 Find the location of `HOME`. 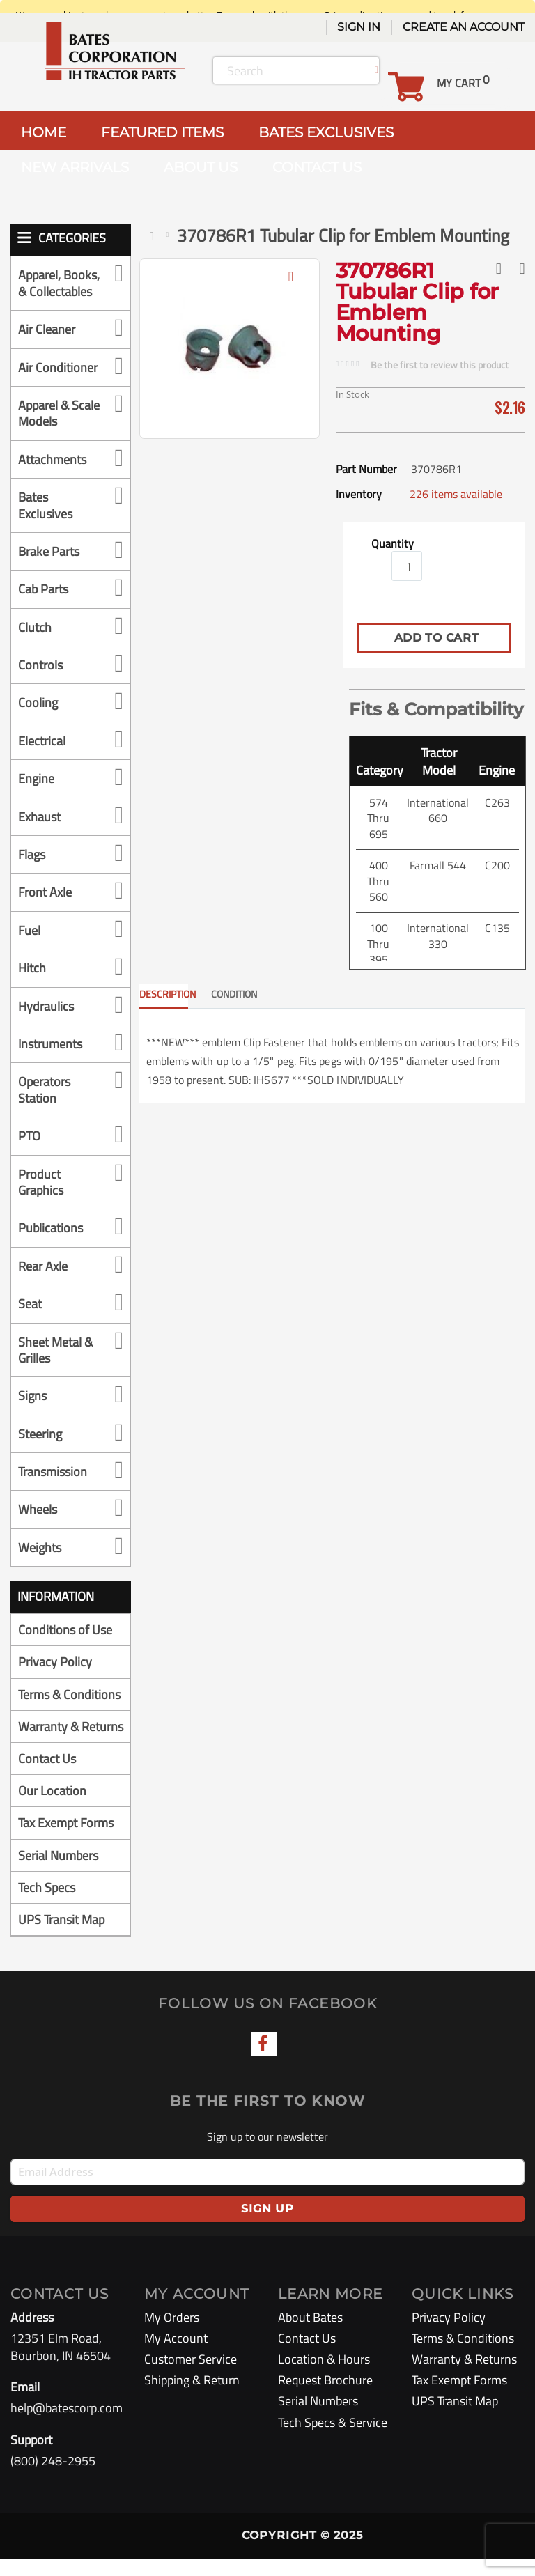

HOME is located at coordinates (43, 132).